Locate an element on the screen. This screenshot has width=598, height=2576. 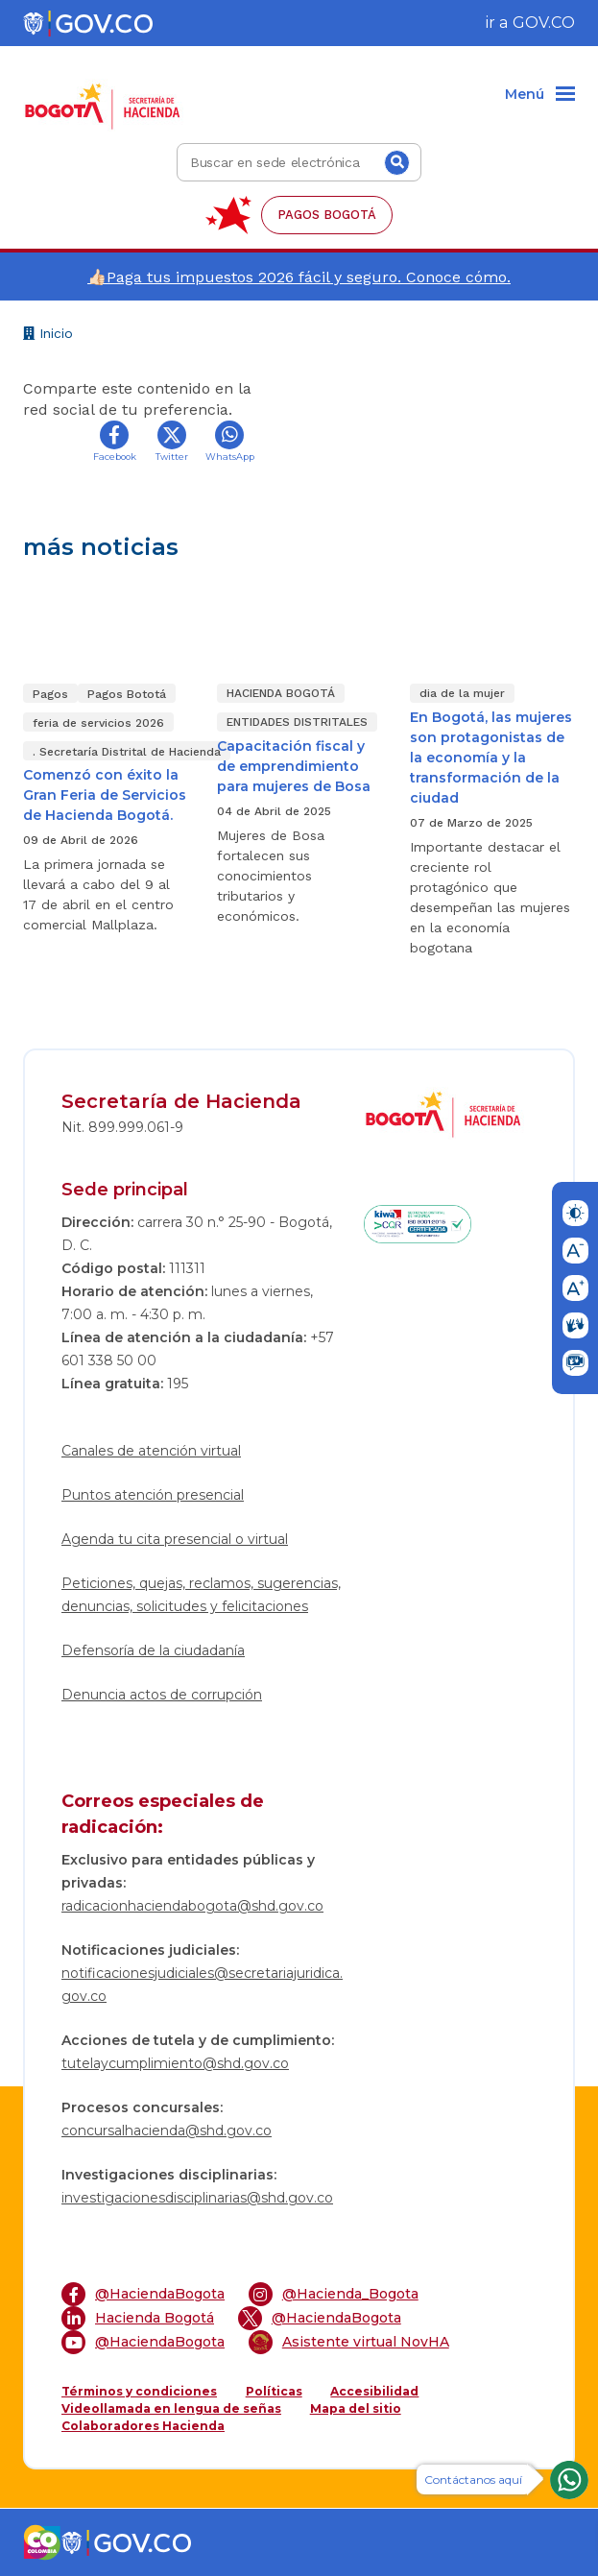
[Menu] is located at coordinates (540, 95).